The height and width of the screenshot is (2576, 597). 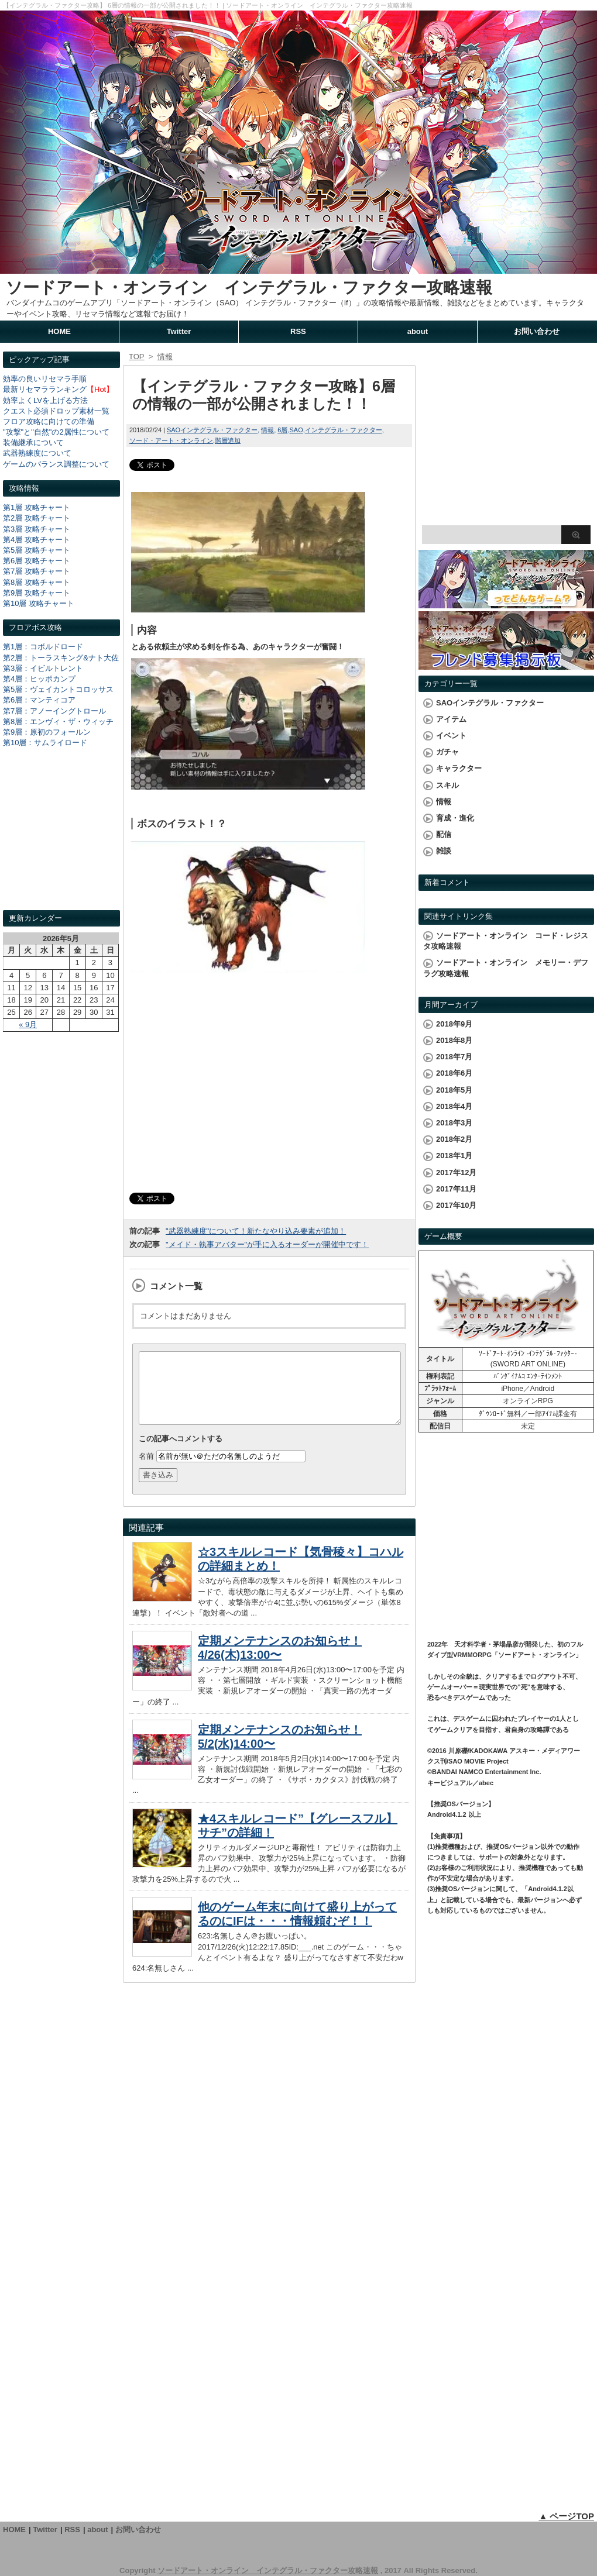 I want to click on 効率の良いリセマラ手順, so click(x=45, y=378).